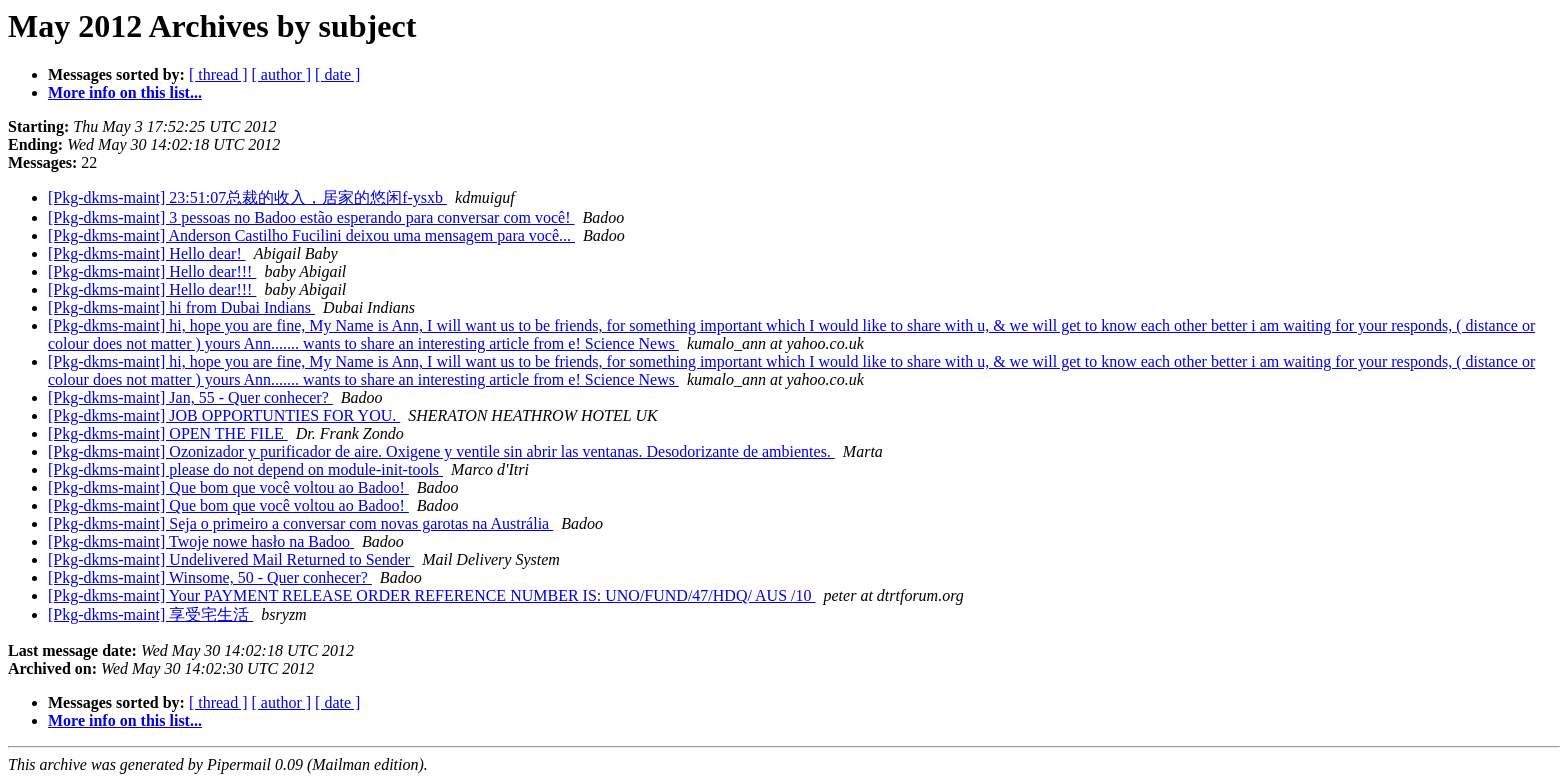 The width and height of the screenshot is (1568, 782). What do you see at coordinates (152, 271) in the screenshot?
I see `[Pkg-dkms-maint] Hello dear!!!` at bounding box center [152, 271].